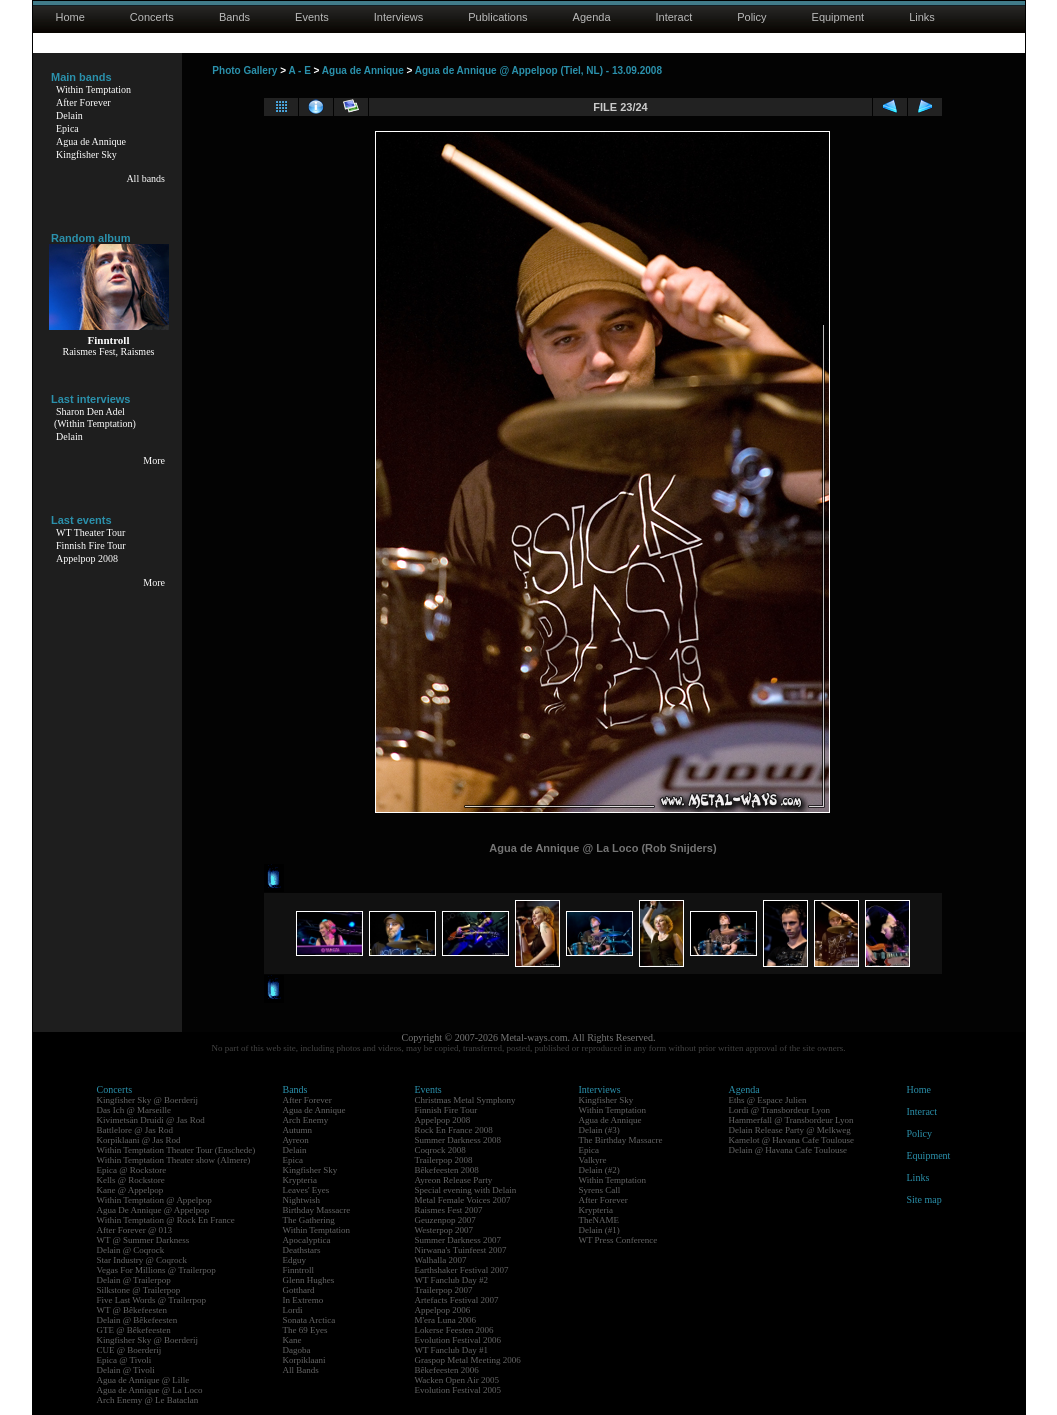 This screenshot has width=1057, height=1415. Describe the element at coordinates (142, 1260) in the screenshot. I see `Star Industry @ Coqrock` at that location.